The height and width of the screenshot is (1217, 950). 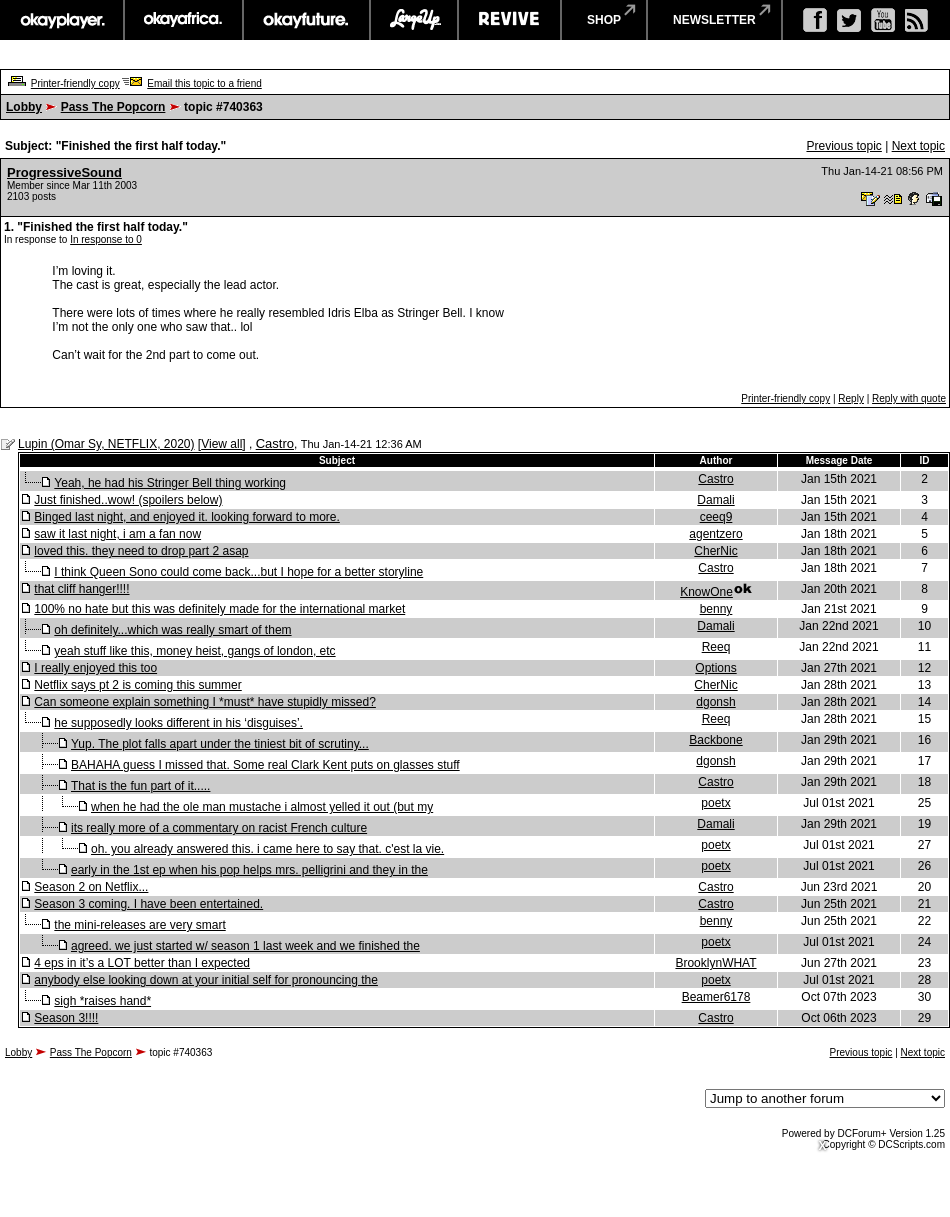 I want to click on Yup. The plot falls apart under the tiniest bit of scrutiny..., so click(x=220, y=744).